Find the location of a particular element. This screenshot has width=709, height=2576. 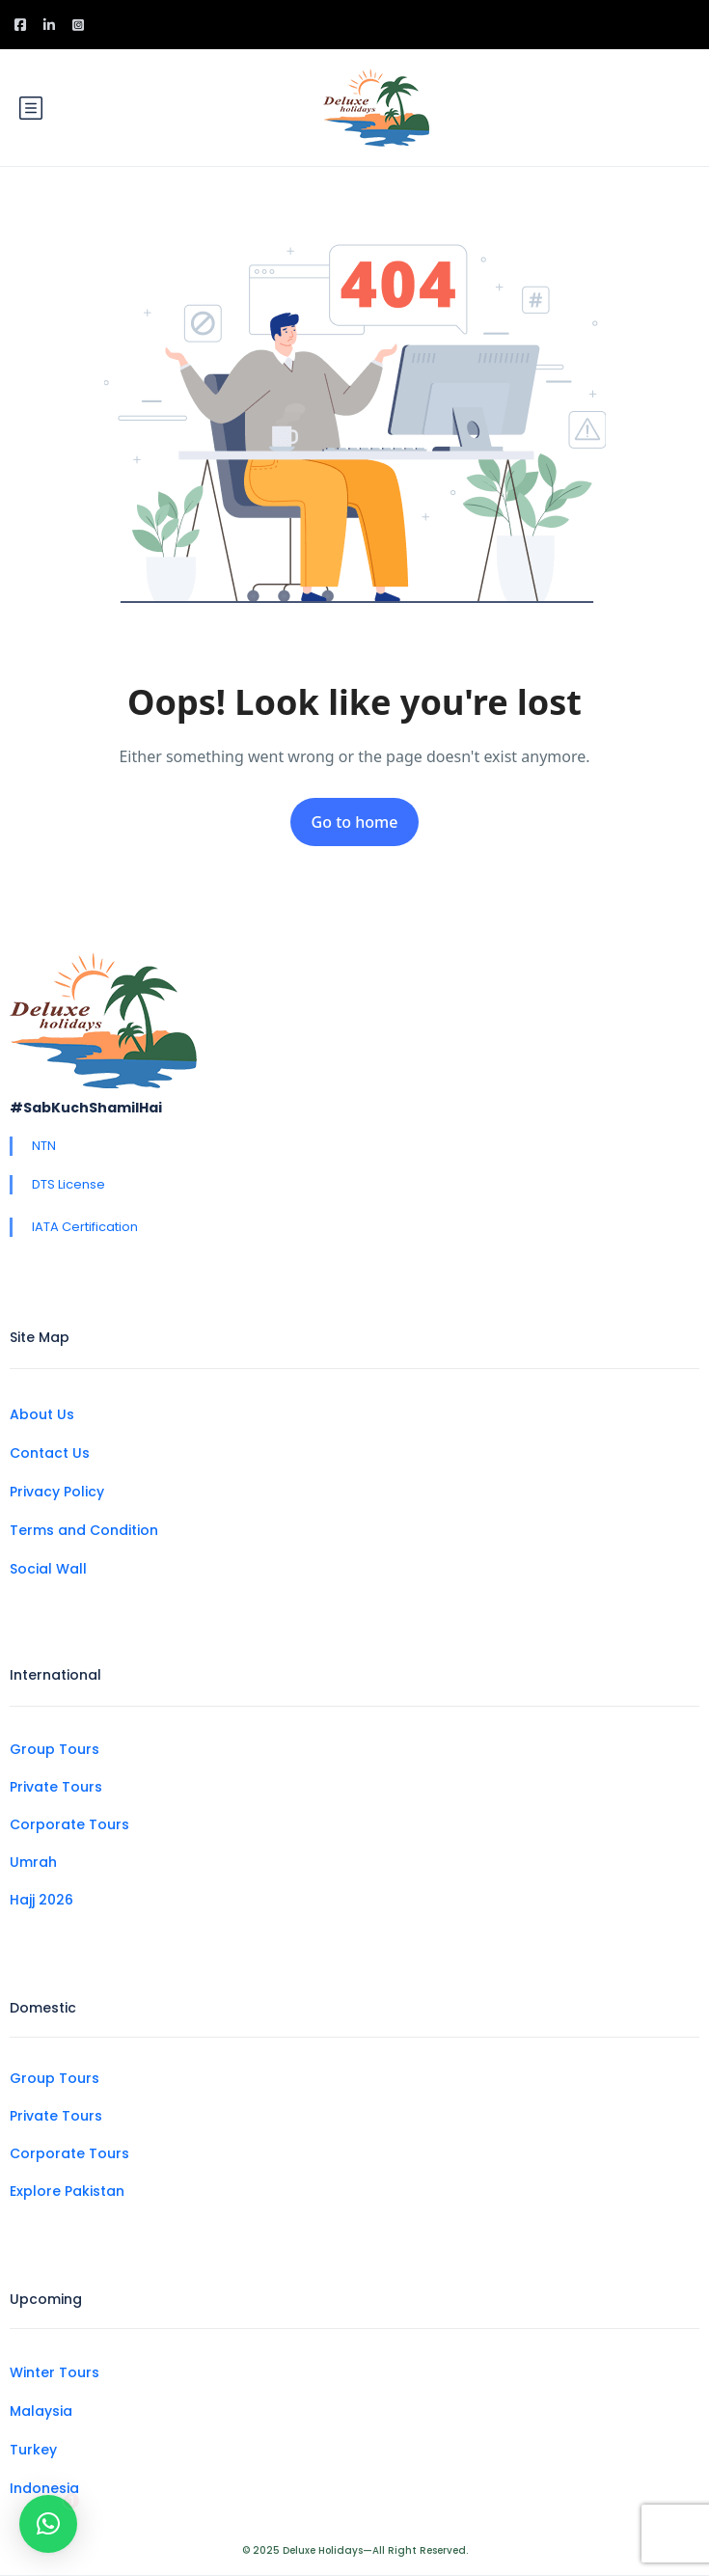

Winter Tours is located at coordinates (54, 2372).